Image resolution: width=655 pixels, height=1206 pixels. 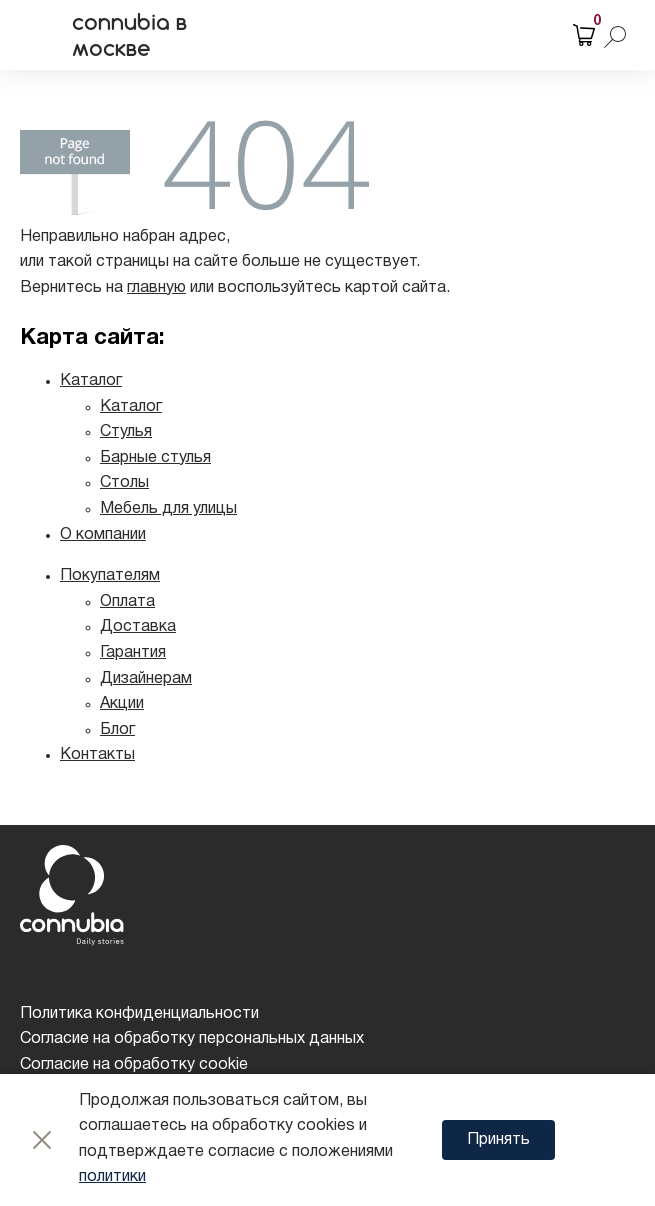 What do you see at coordinates (112, 1177) in the screenshot?
I see `политики` at bounding box center [112, 1177].